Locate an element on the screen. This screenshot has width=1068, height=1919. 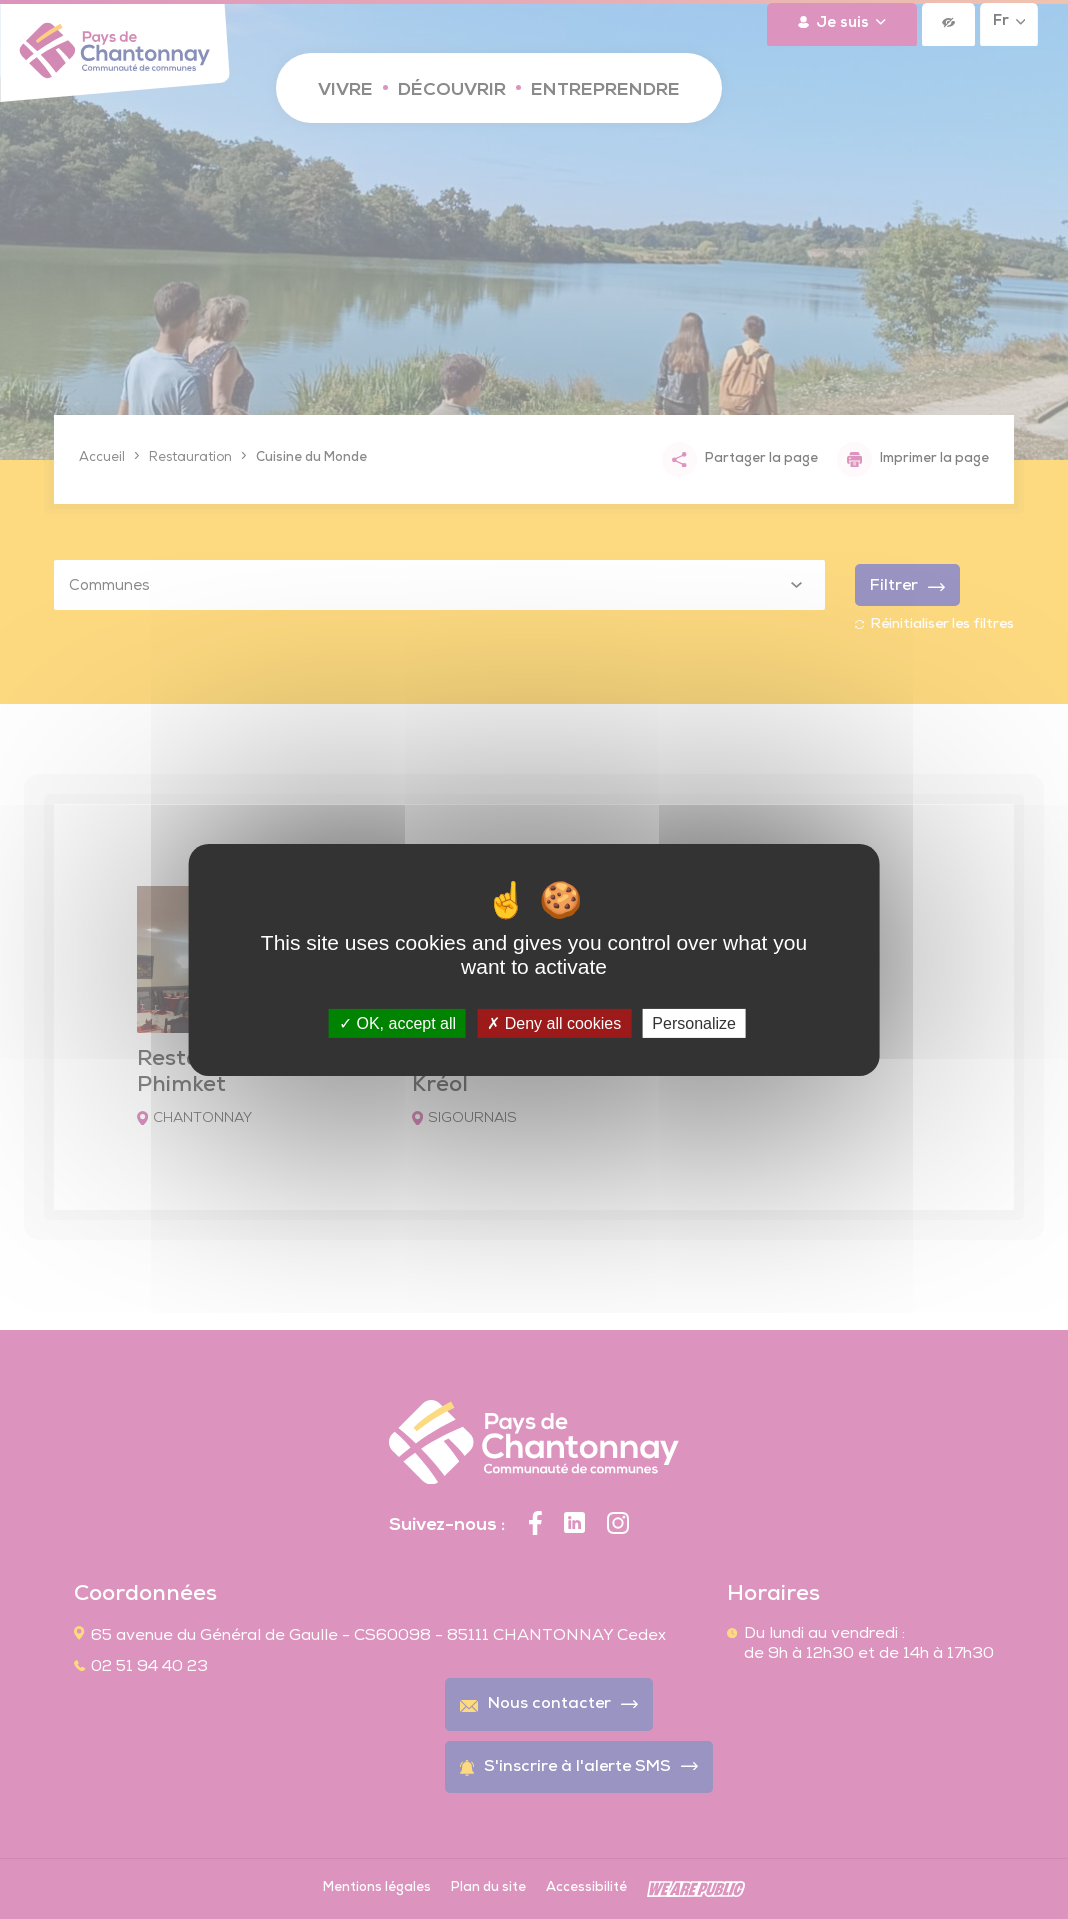
OK, accept all is located at coordinates (397, 1022).